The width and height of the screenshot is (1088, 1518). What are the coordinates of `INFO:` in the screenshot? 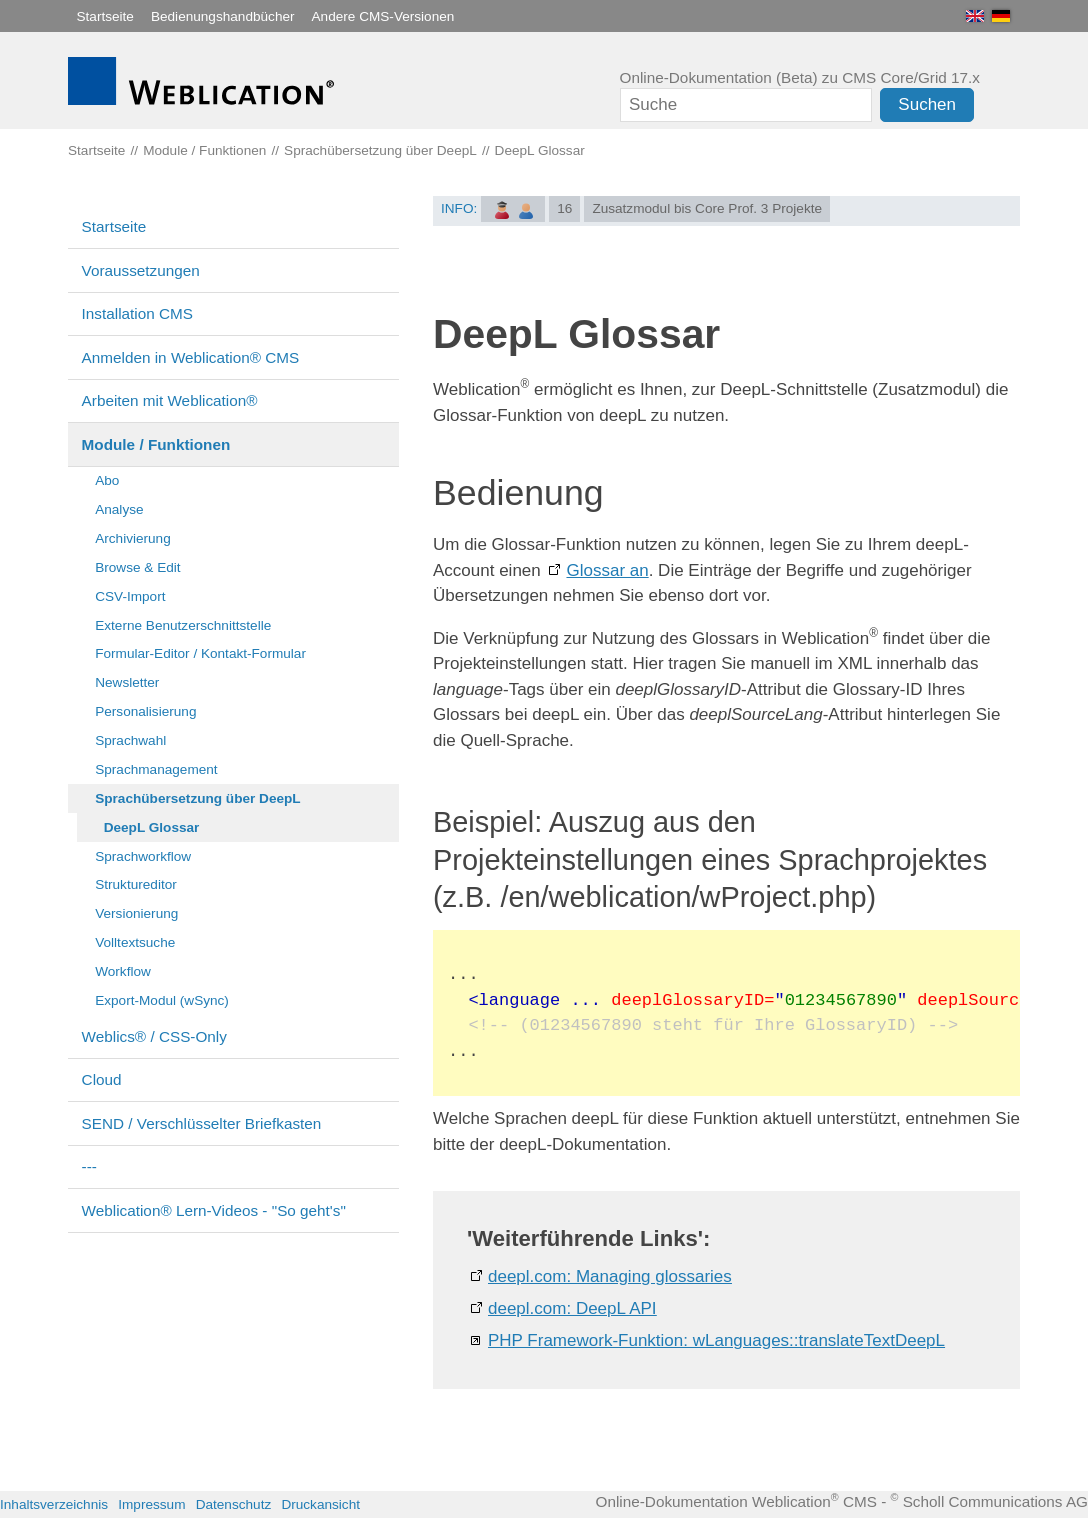 It's located at (459, 208).